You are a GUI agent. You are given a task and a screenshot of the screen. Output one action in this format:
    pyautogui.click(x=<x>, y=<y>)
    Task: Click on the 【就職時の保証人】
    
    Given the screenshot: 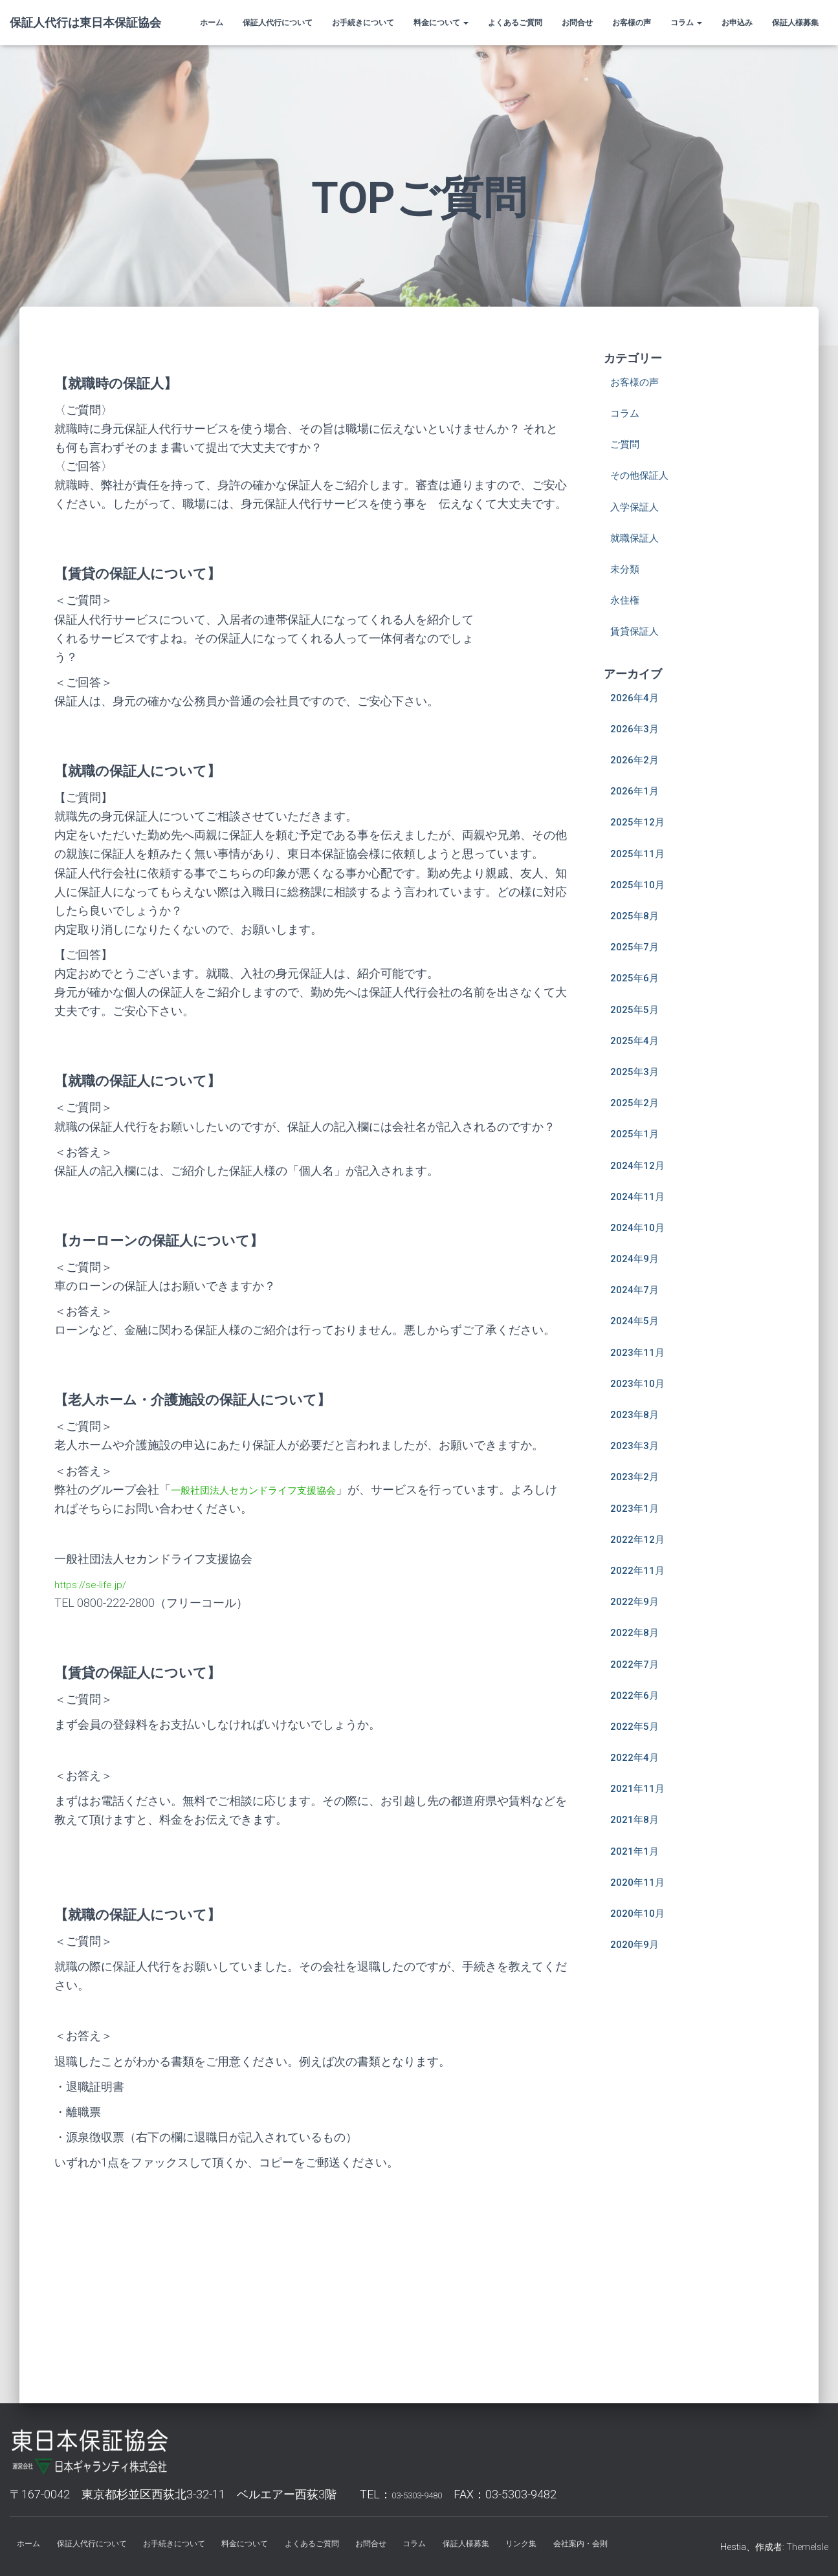 What is the action you would take?
    pyautogui.click(x=127, y=382)
    